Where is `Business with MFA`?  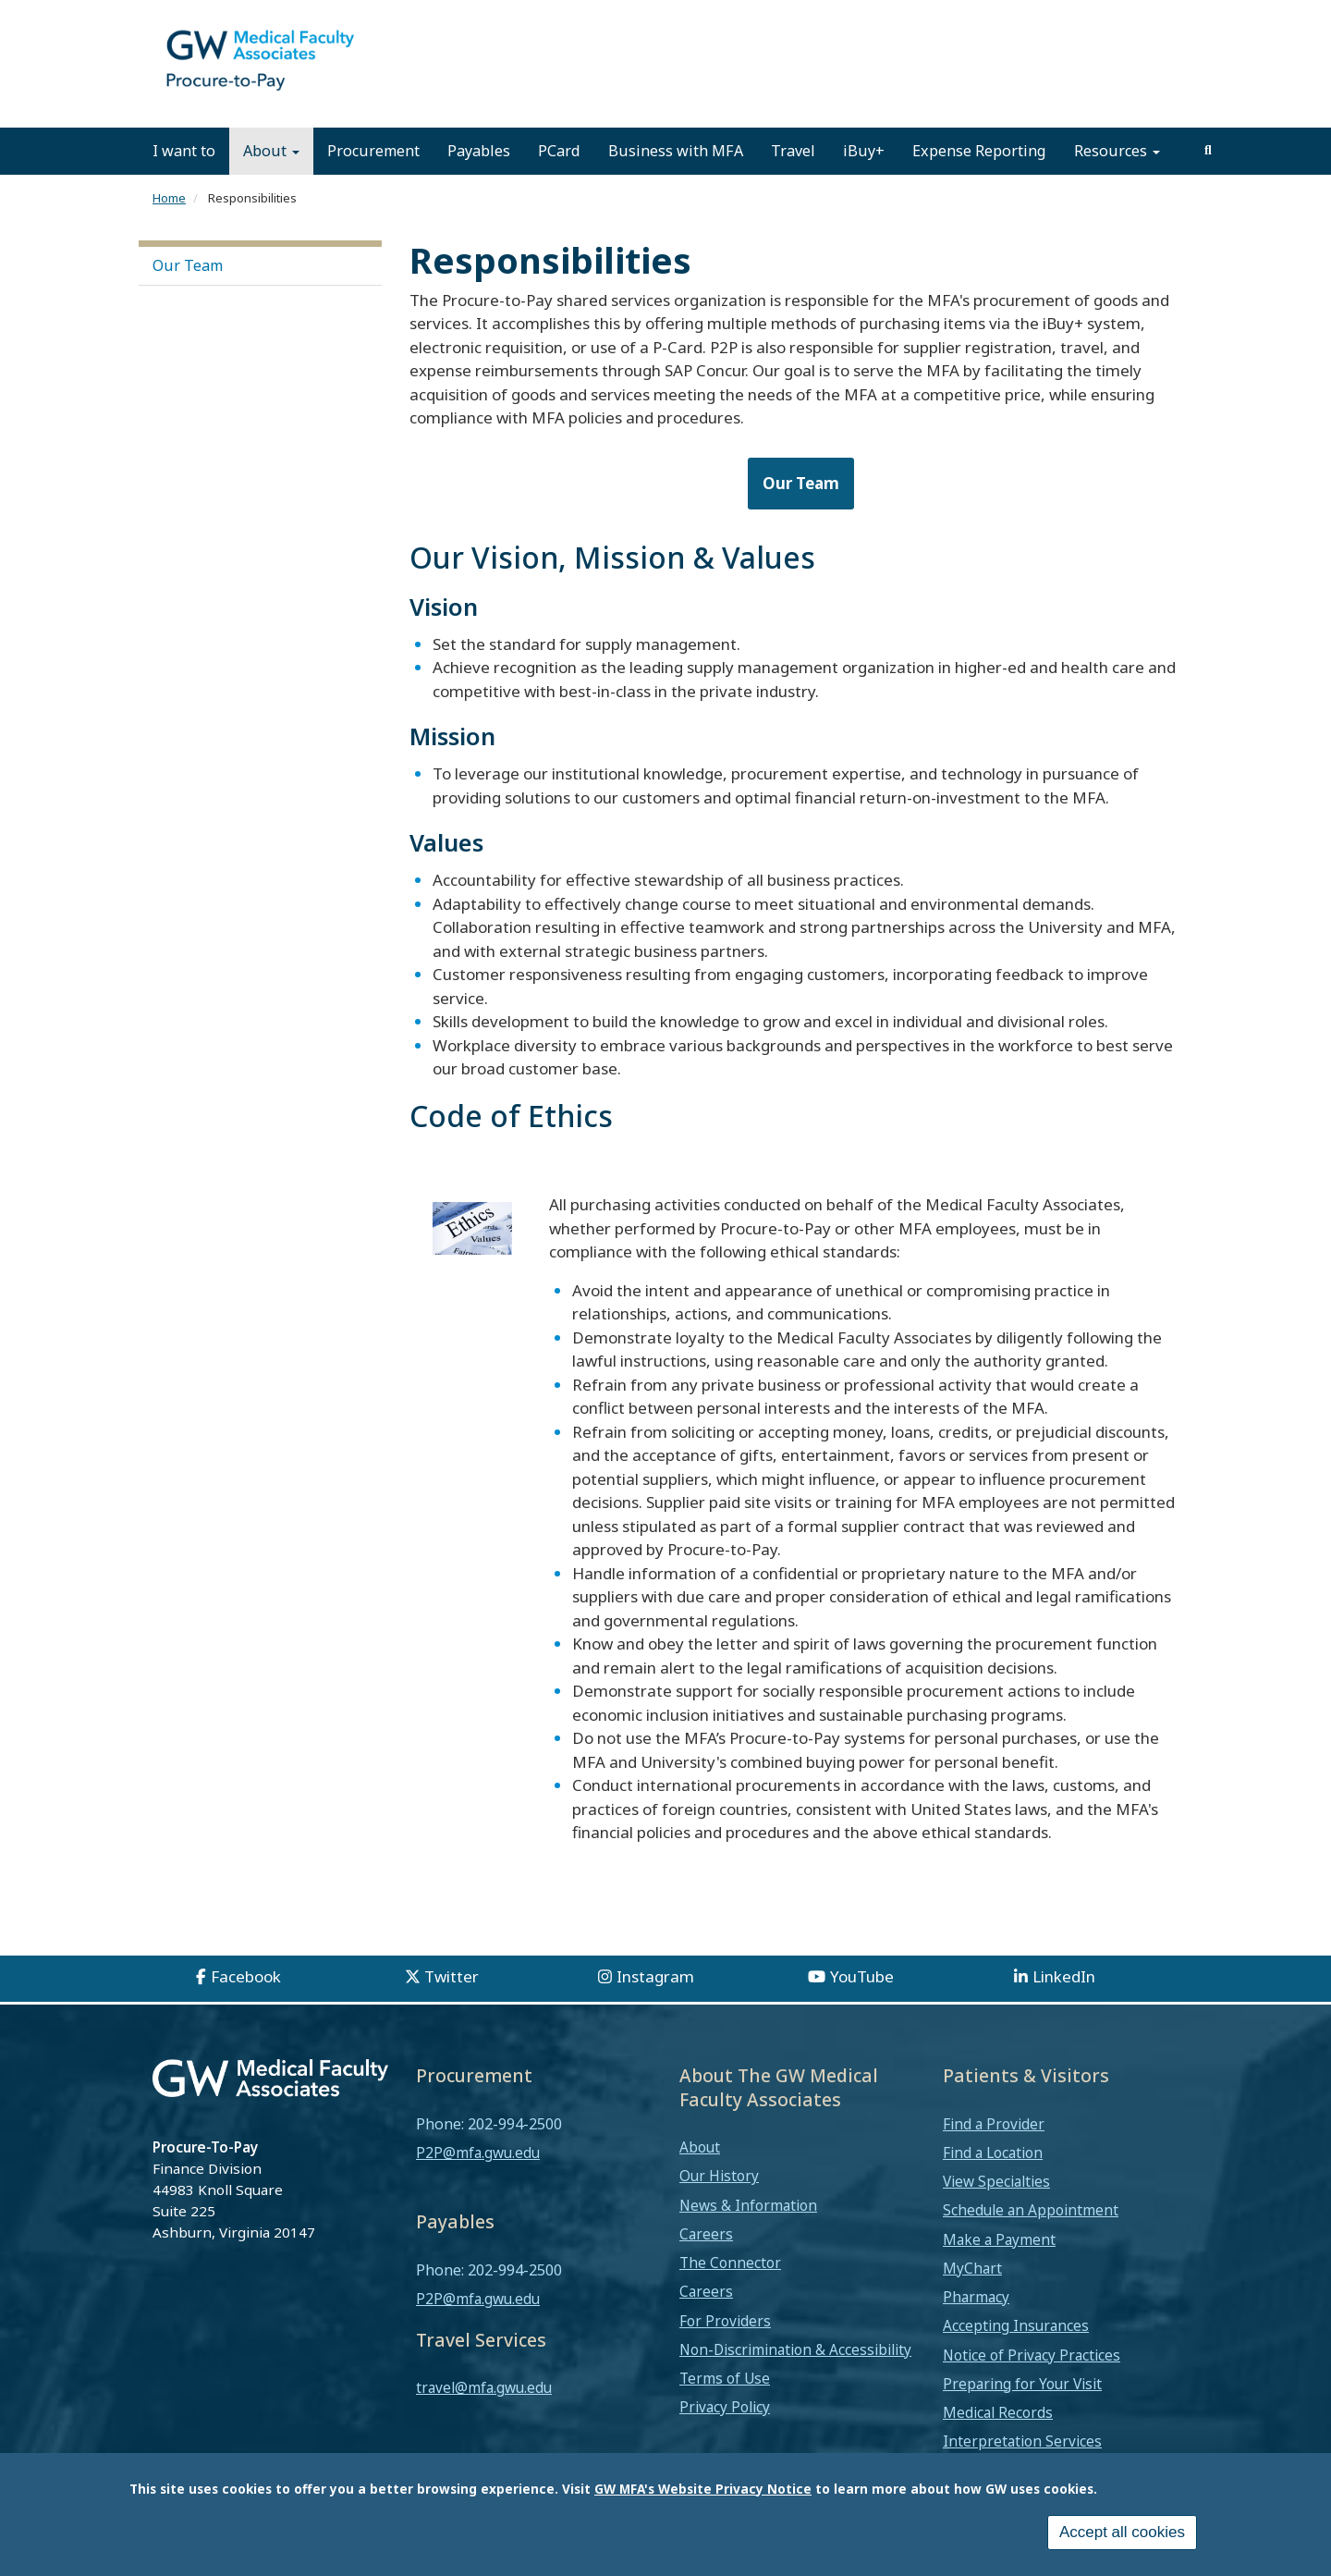
Business with MFA is located at coordinates (675, 176).